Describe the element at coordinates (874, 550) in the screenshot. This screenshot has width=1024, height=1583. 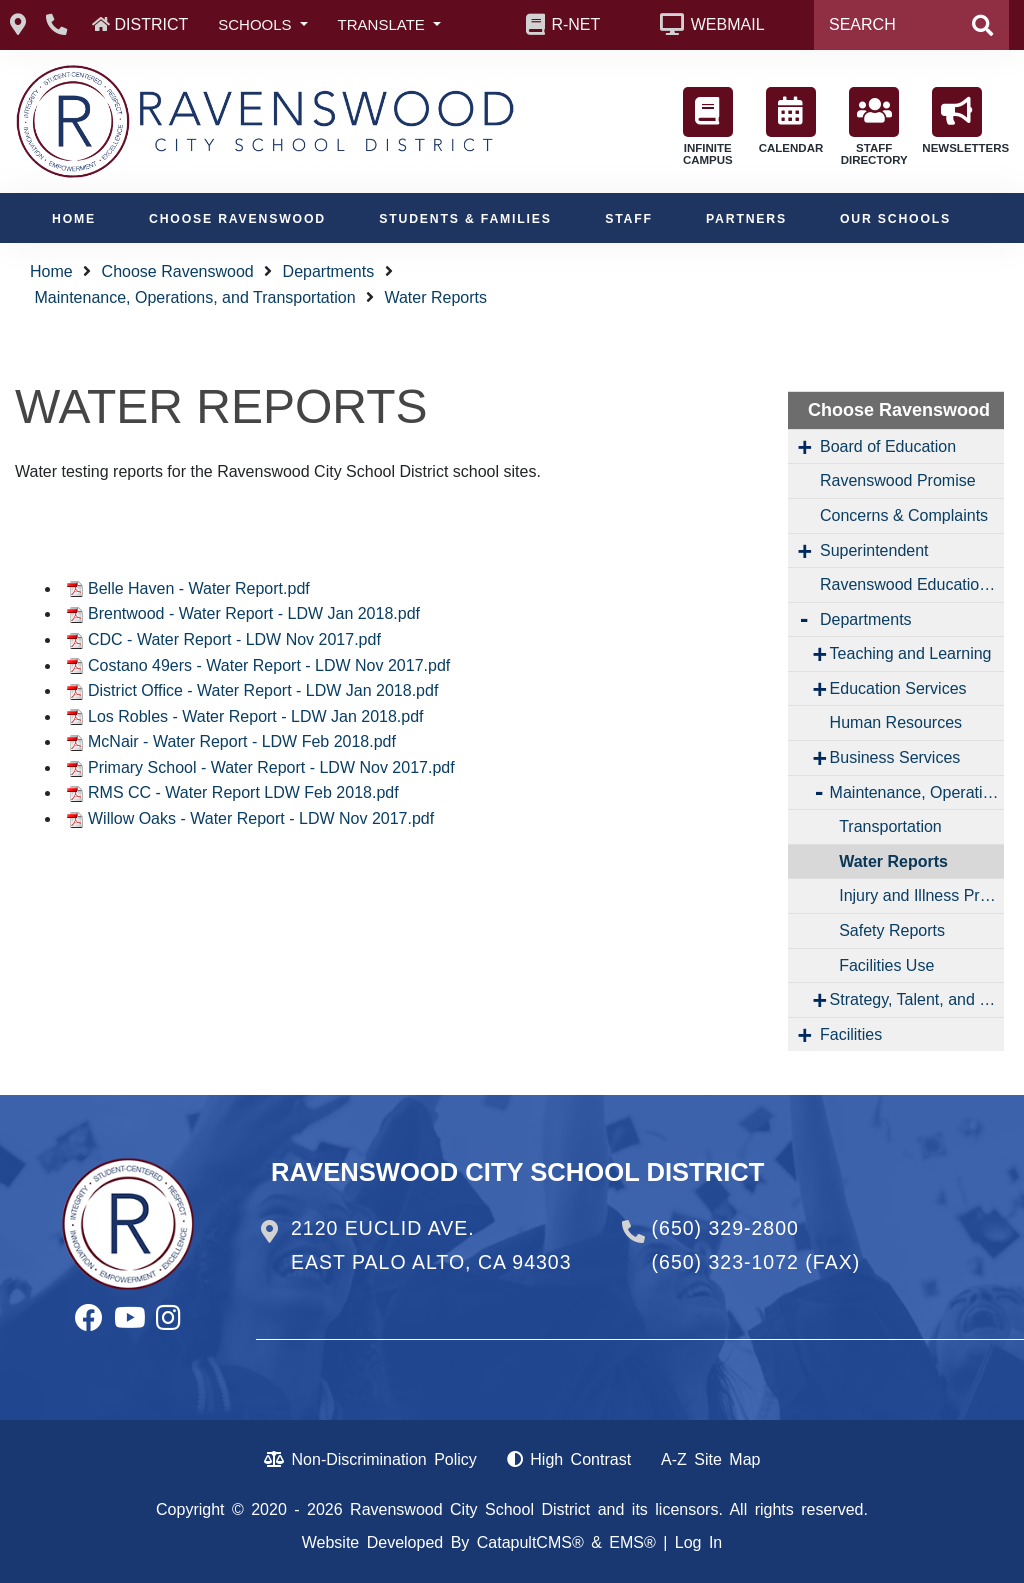
I see `Superintendent` at that location.